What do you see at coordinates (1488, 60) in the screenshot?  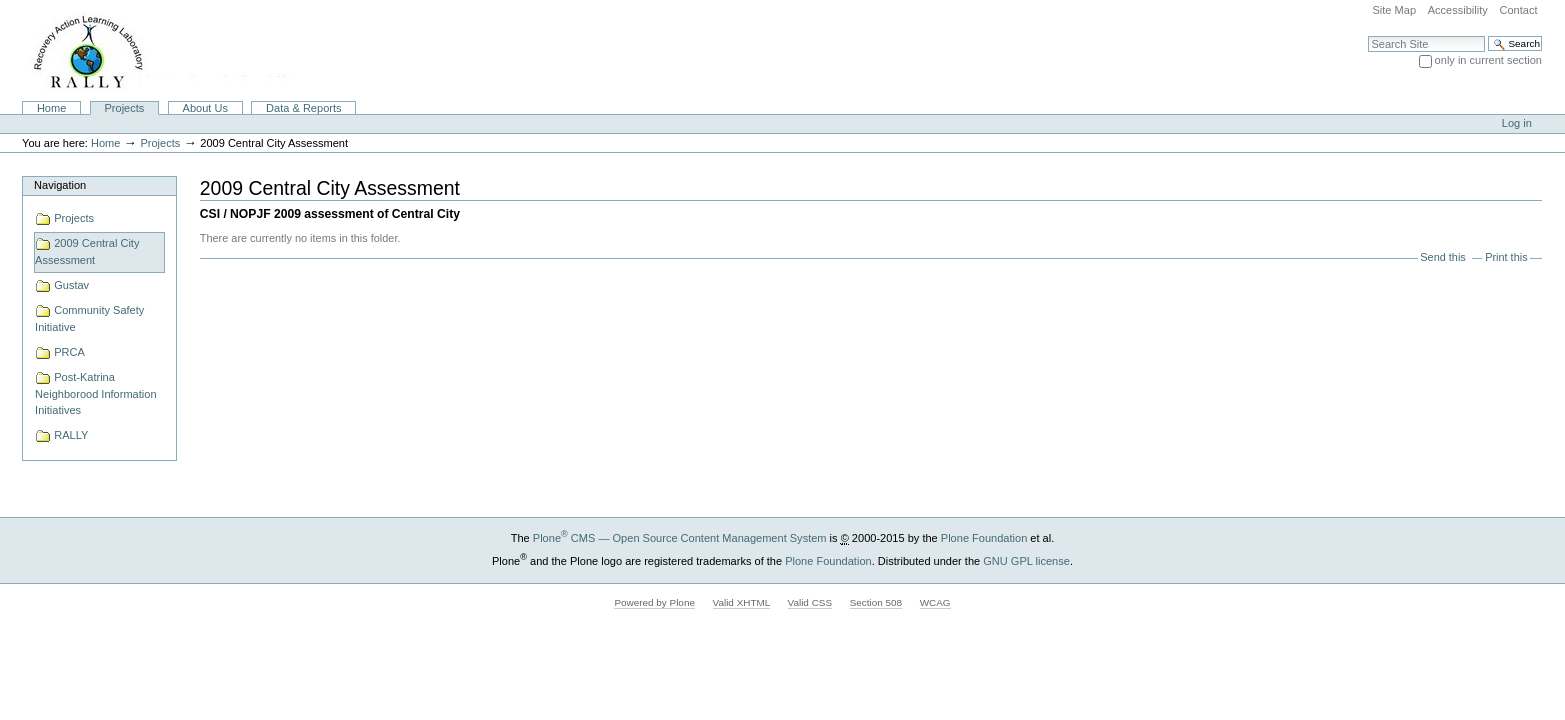 I see `only in current section` at bounding box center [1488, 60].